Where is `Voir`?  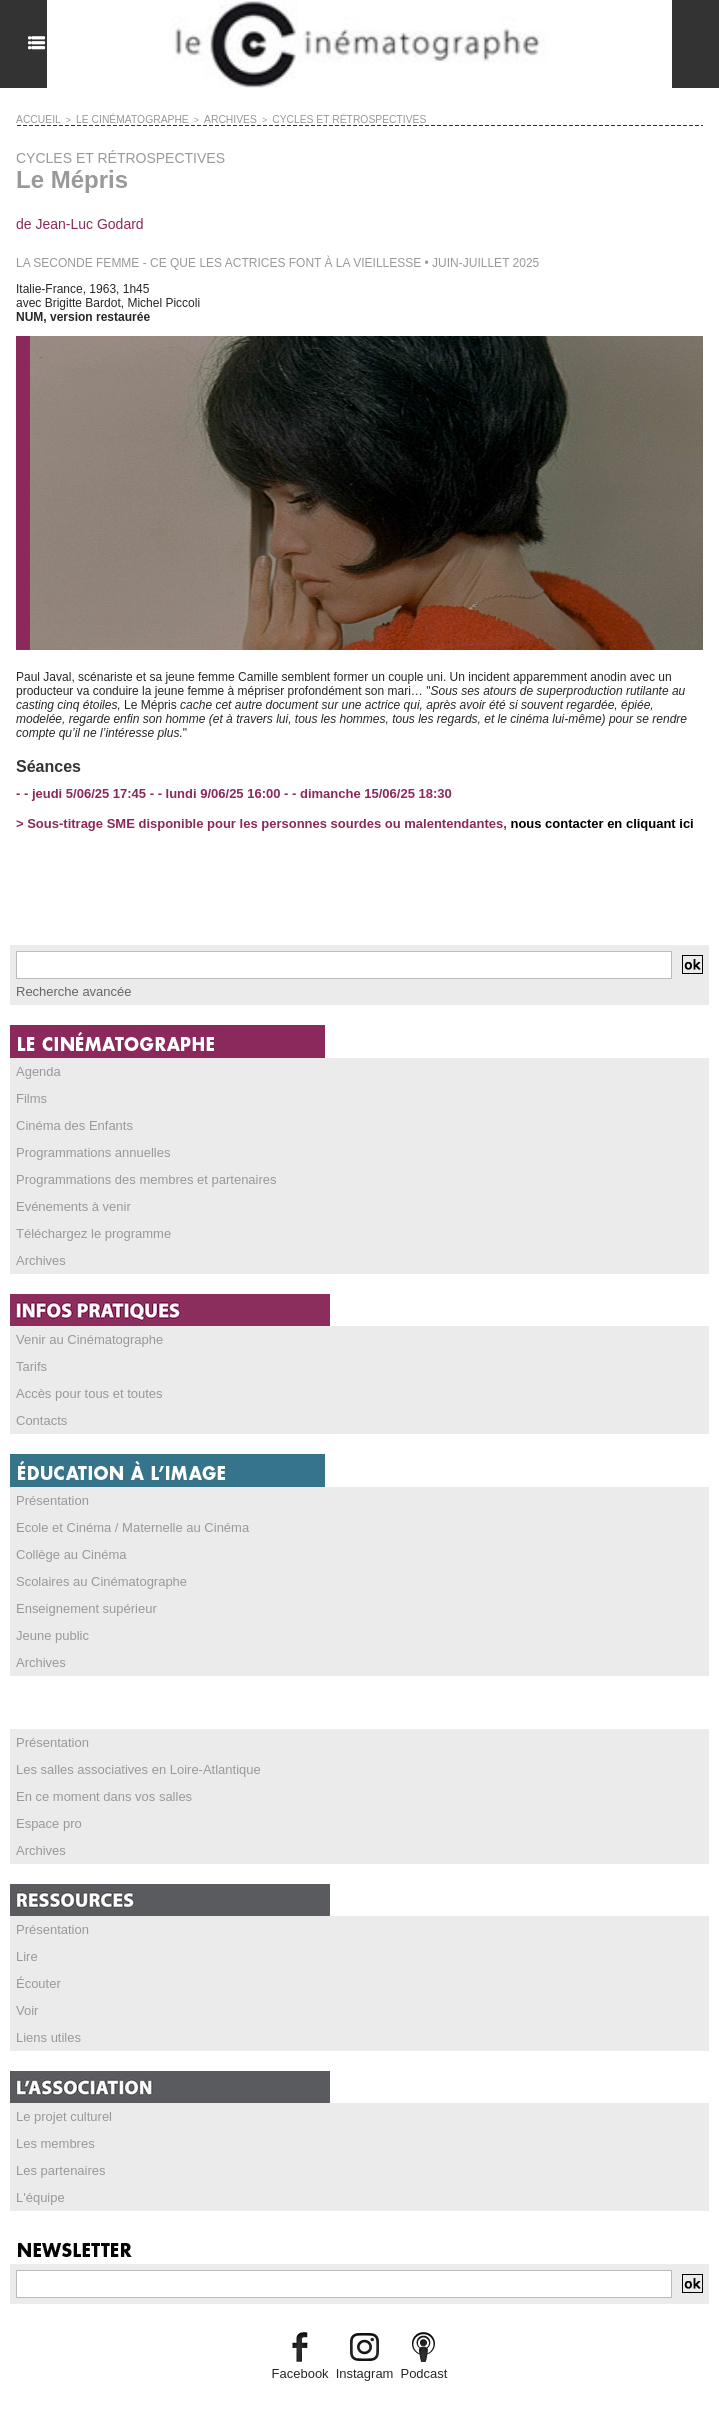
Voir is located at coordinates (26, 1981).